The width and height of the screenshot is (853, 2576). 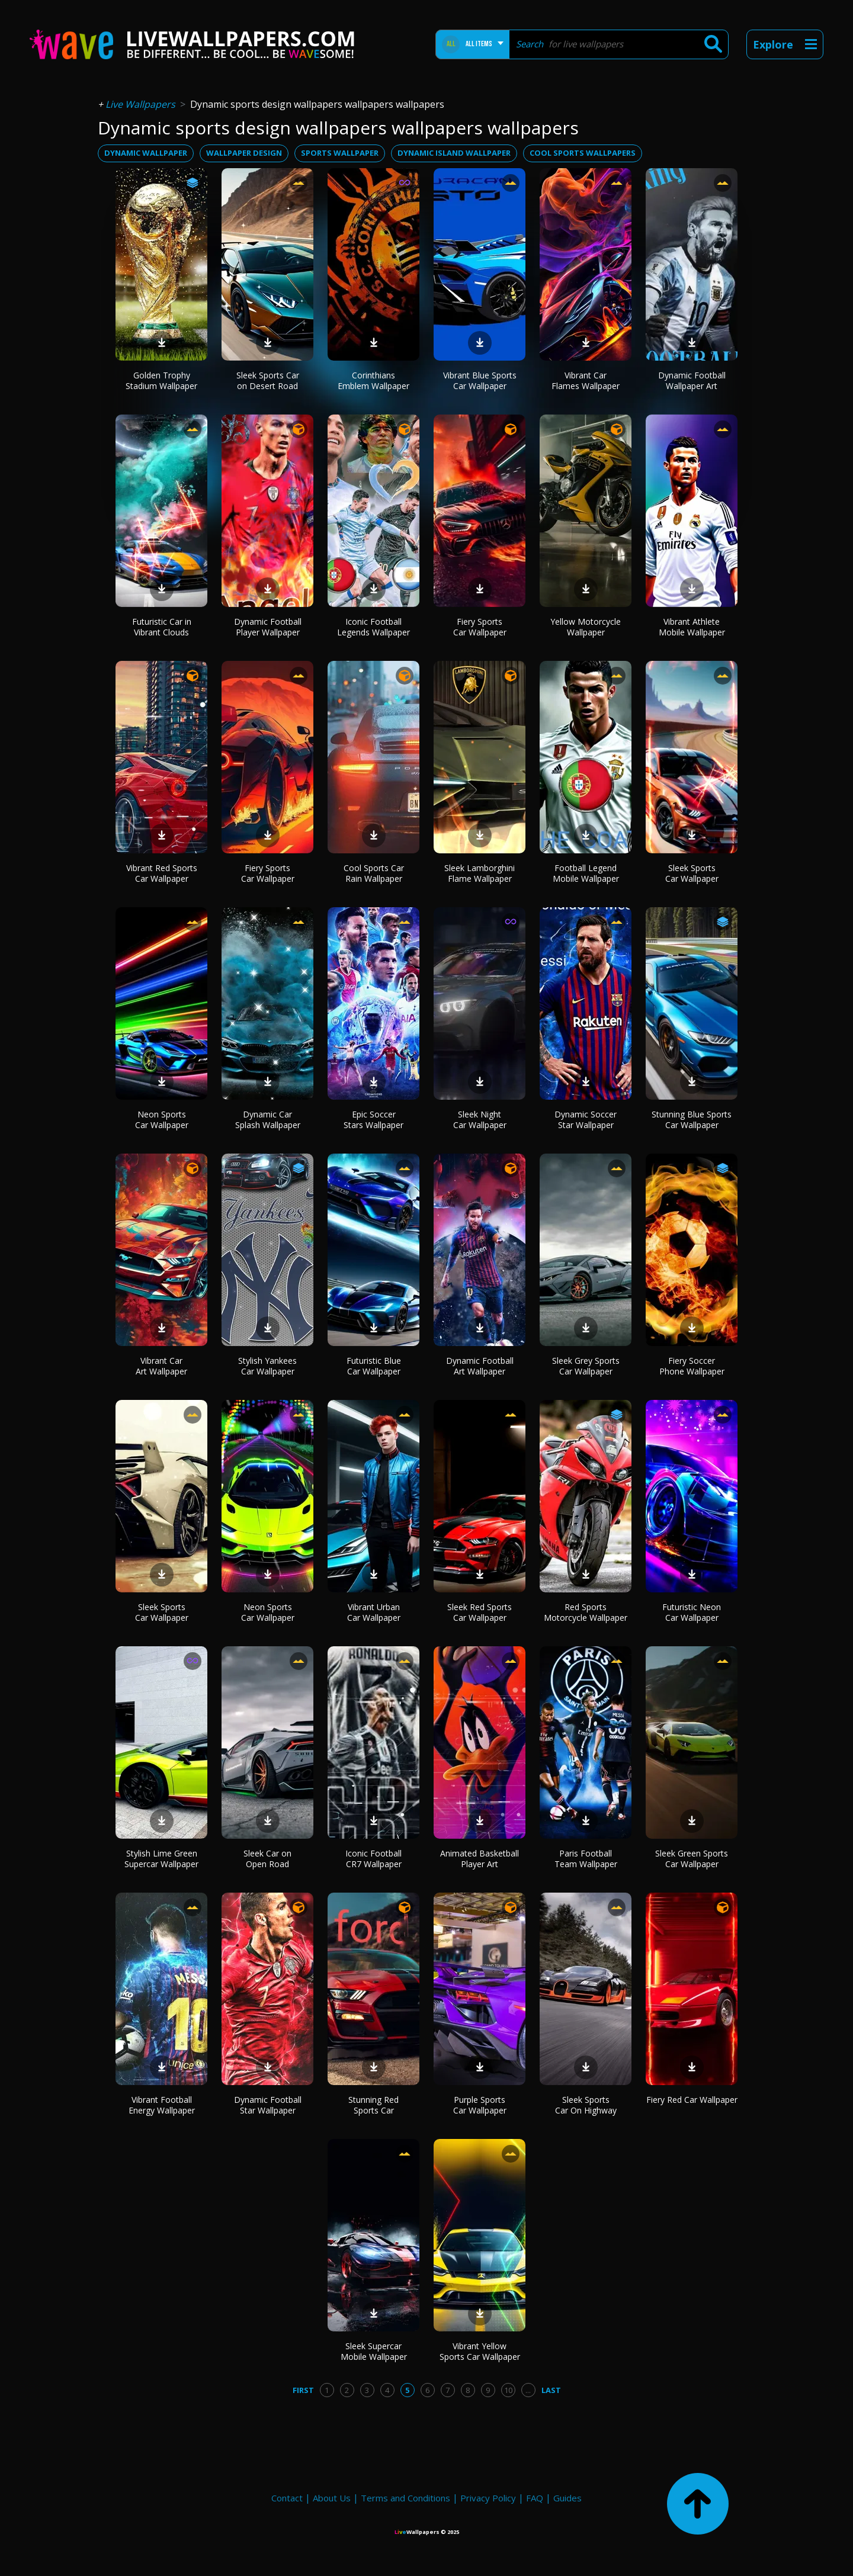 I want to click on Contact, so click(x=287, y=2498).